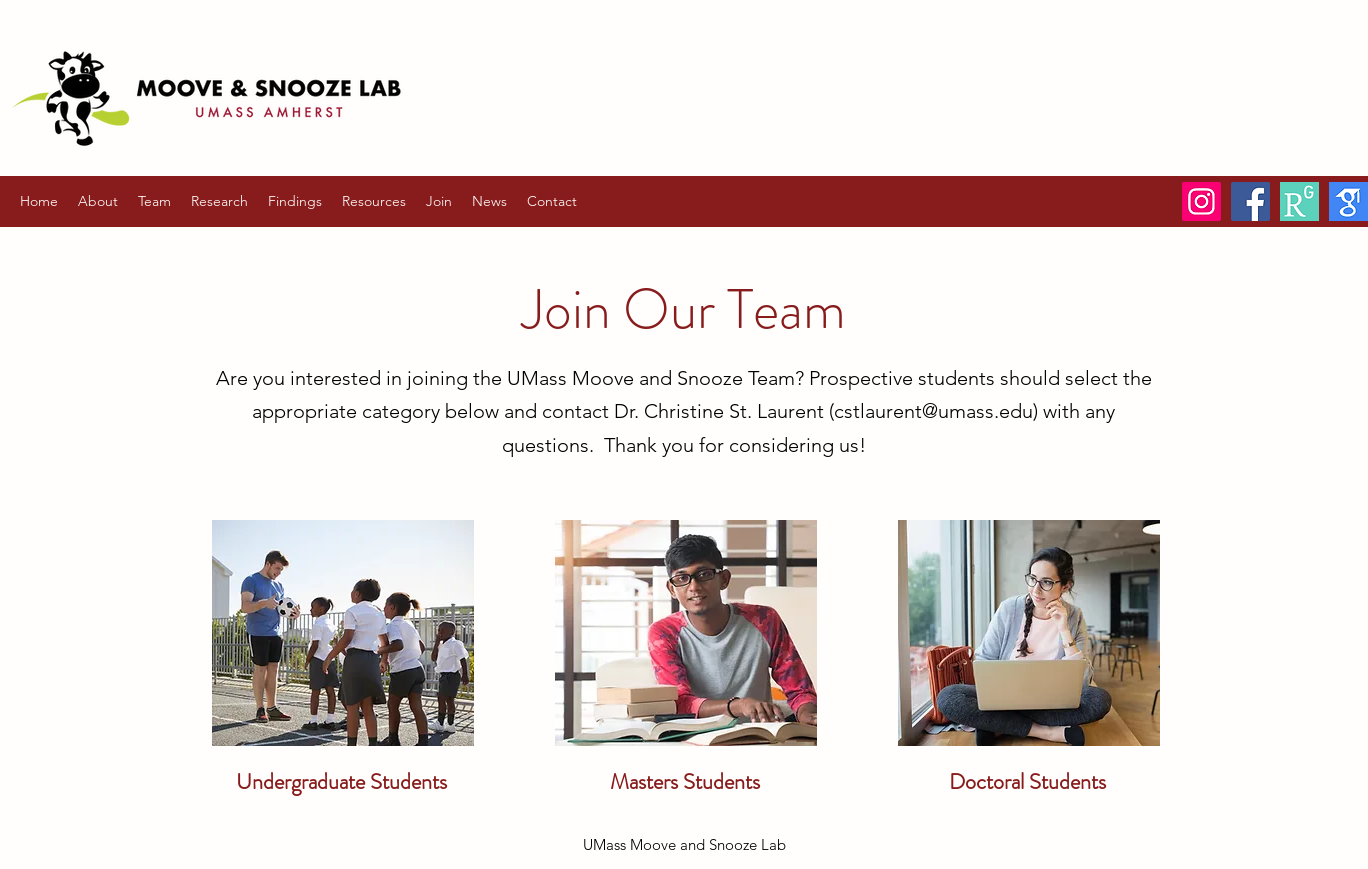 The width and height of the screenshot is (1368, 869). I want to click on Doctoral Students, so click(1027, 781).